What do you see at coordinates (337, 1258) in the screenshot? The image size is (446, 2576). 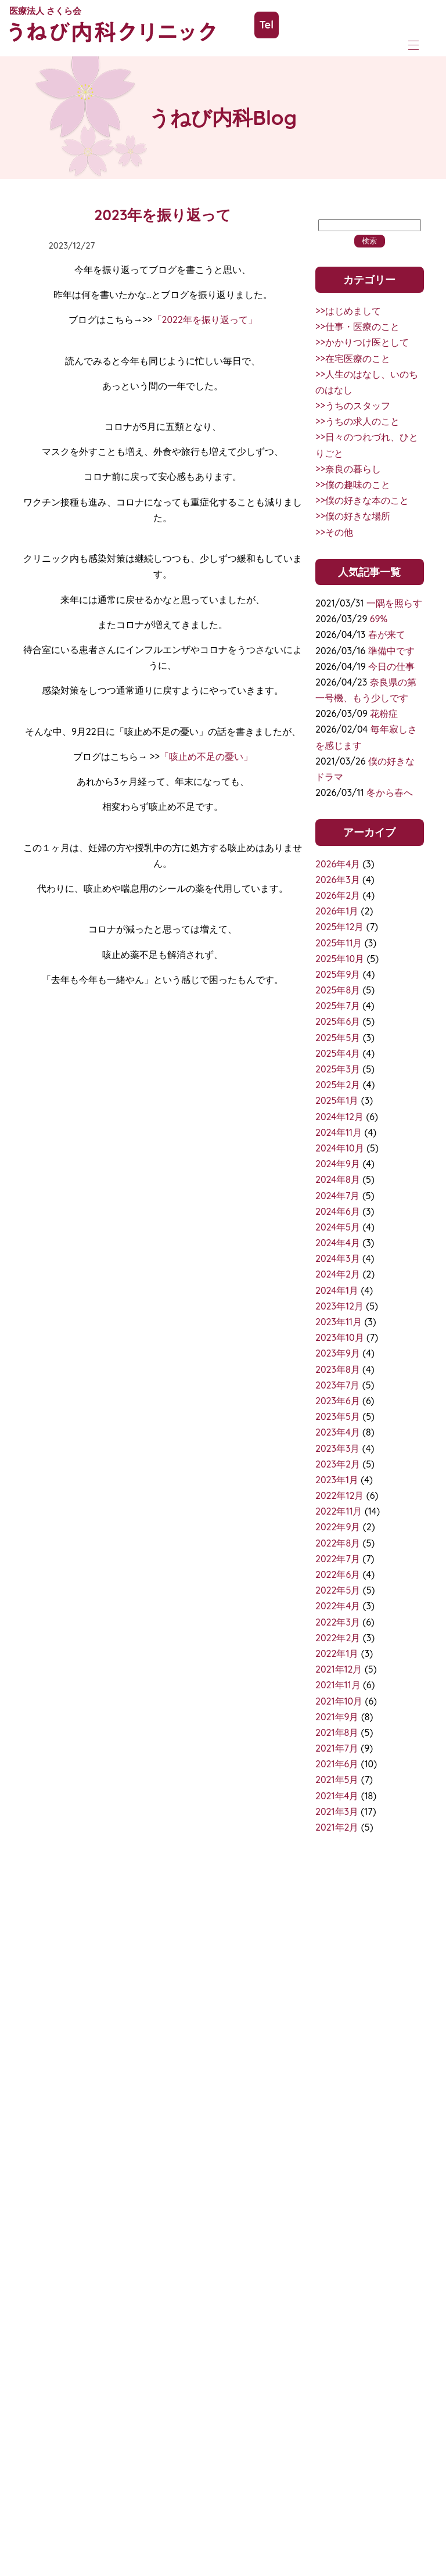 I see `2024年3月` at bounding box center [337, 1258].